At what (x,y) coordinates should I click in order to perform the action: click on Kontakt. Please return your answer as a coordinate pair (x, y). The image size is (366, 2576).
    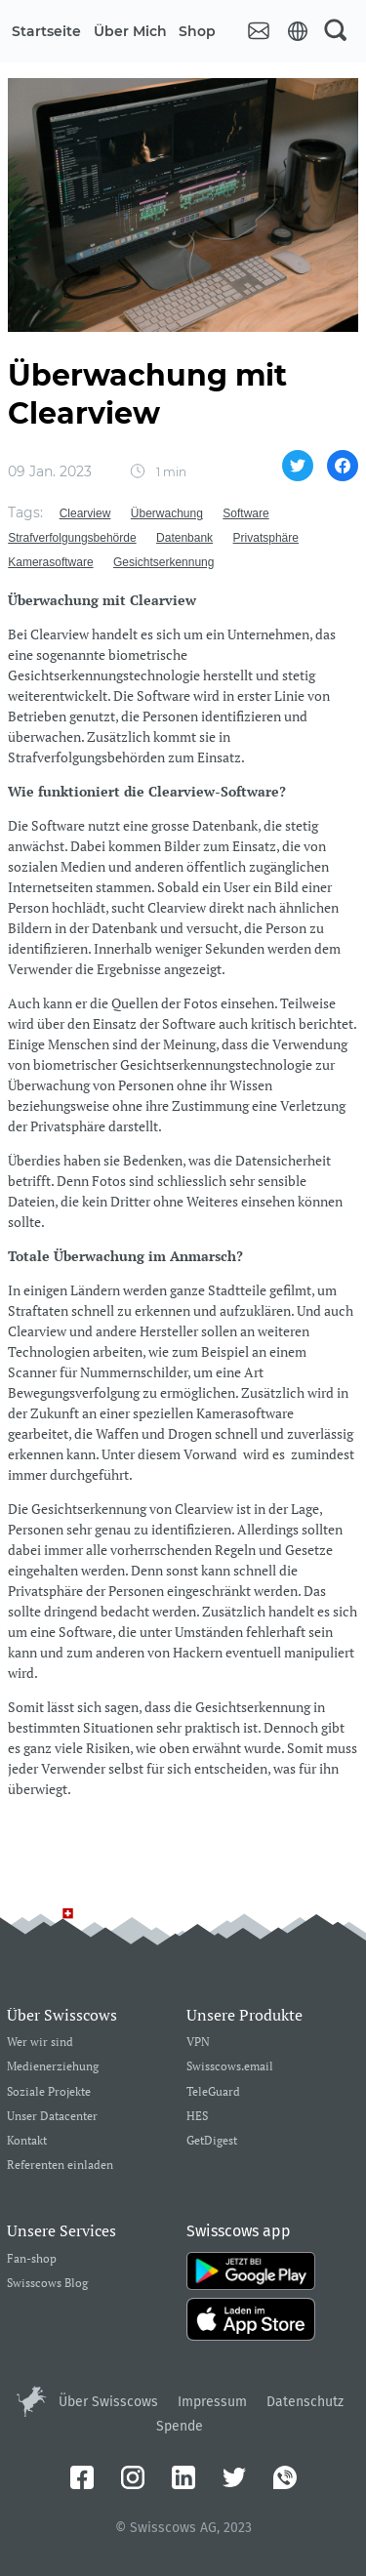
    Looking at the image, I should click on (27, 2141).